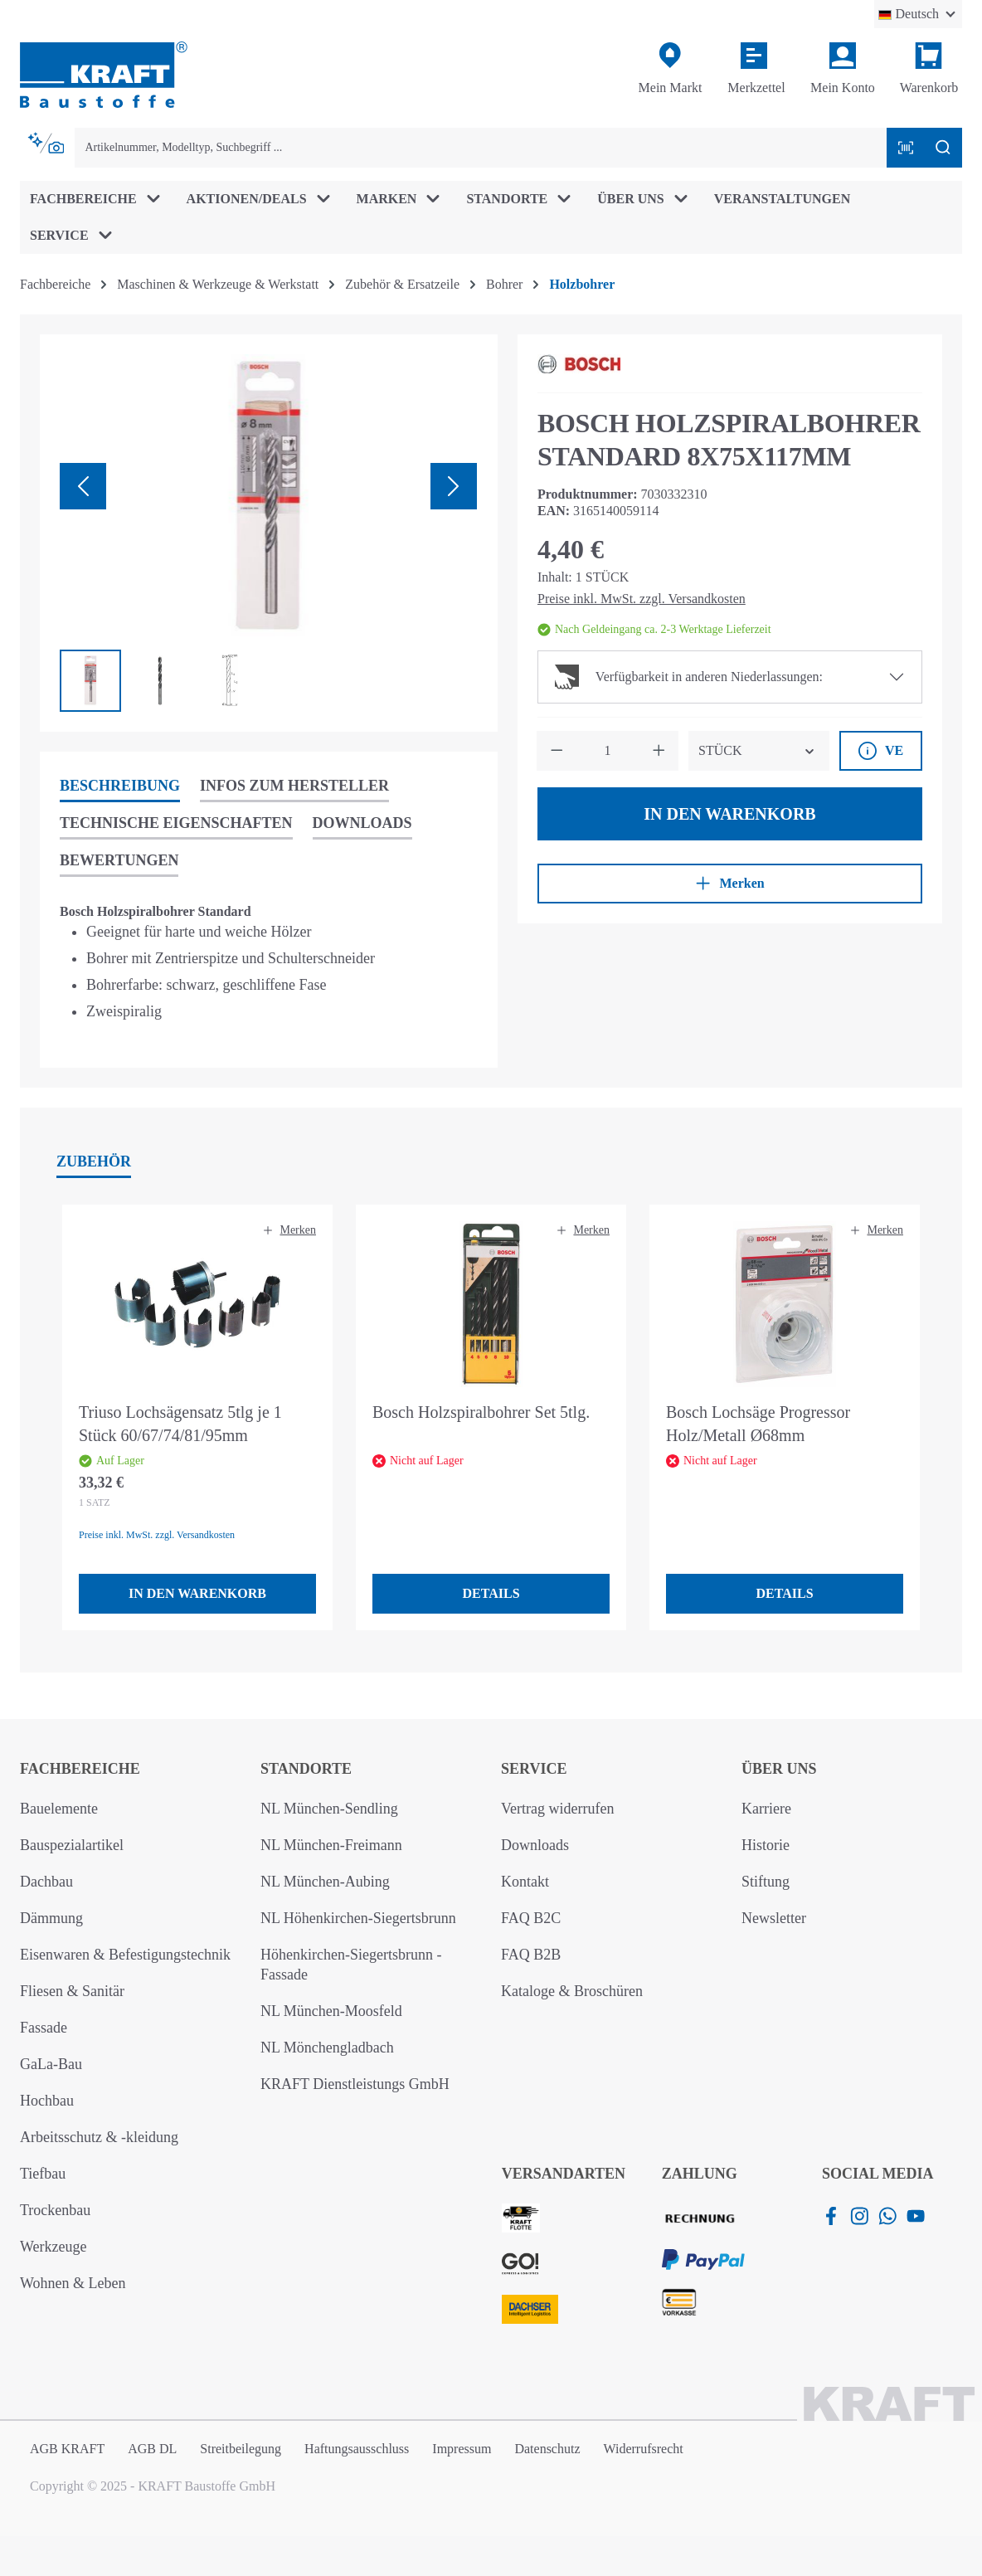 This screenshot has height=2576, width=982. I want to click on [Barcode mit Kamera scannen], so click(906, 148).